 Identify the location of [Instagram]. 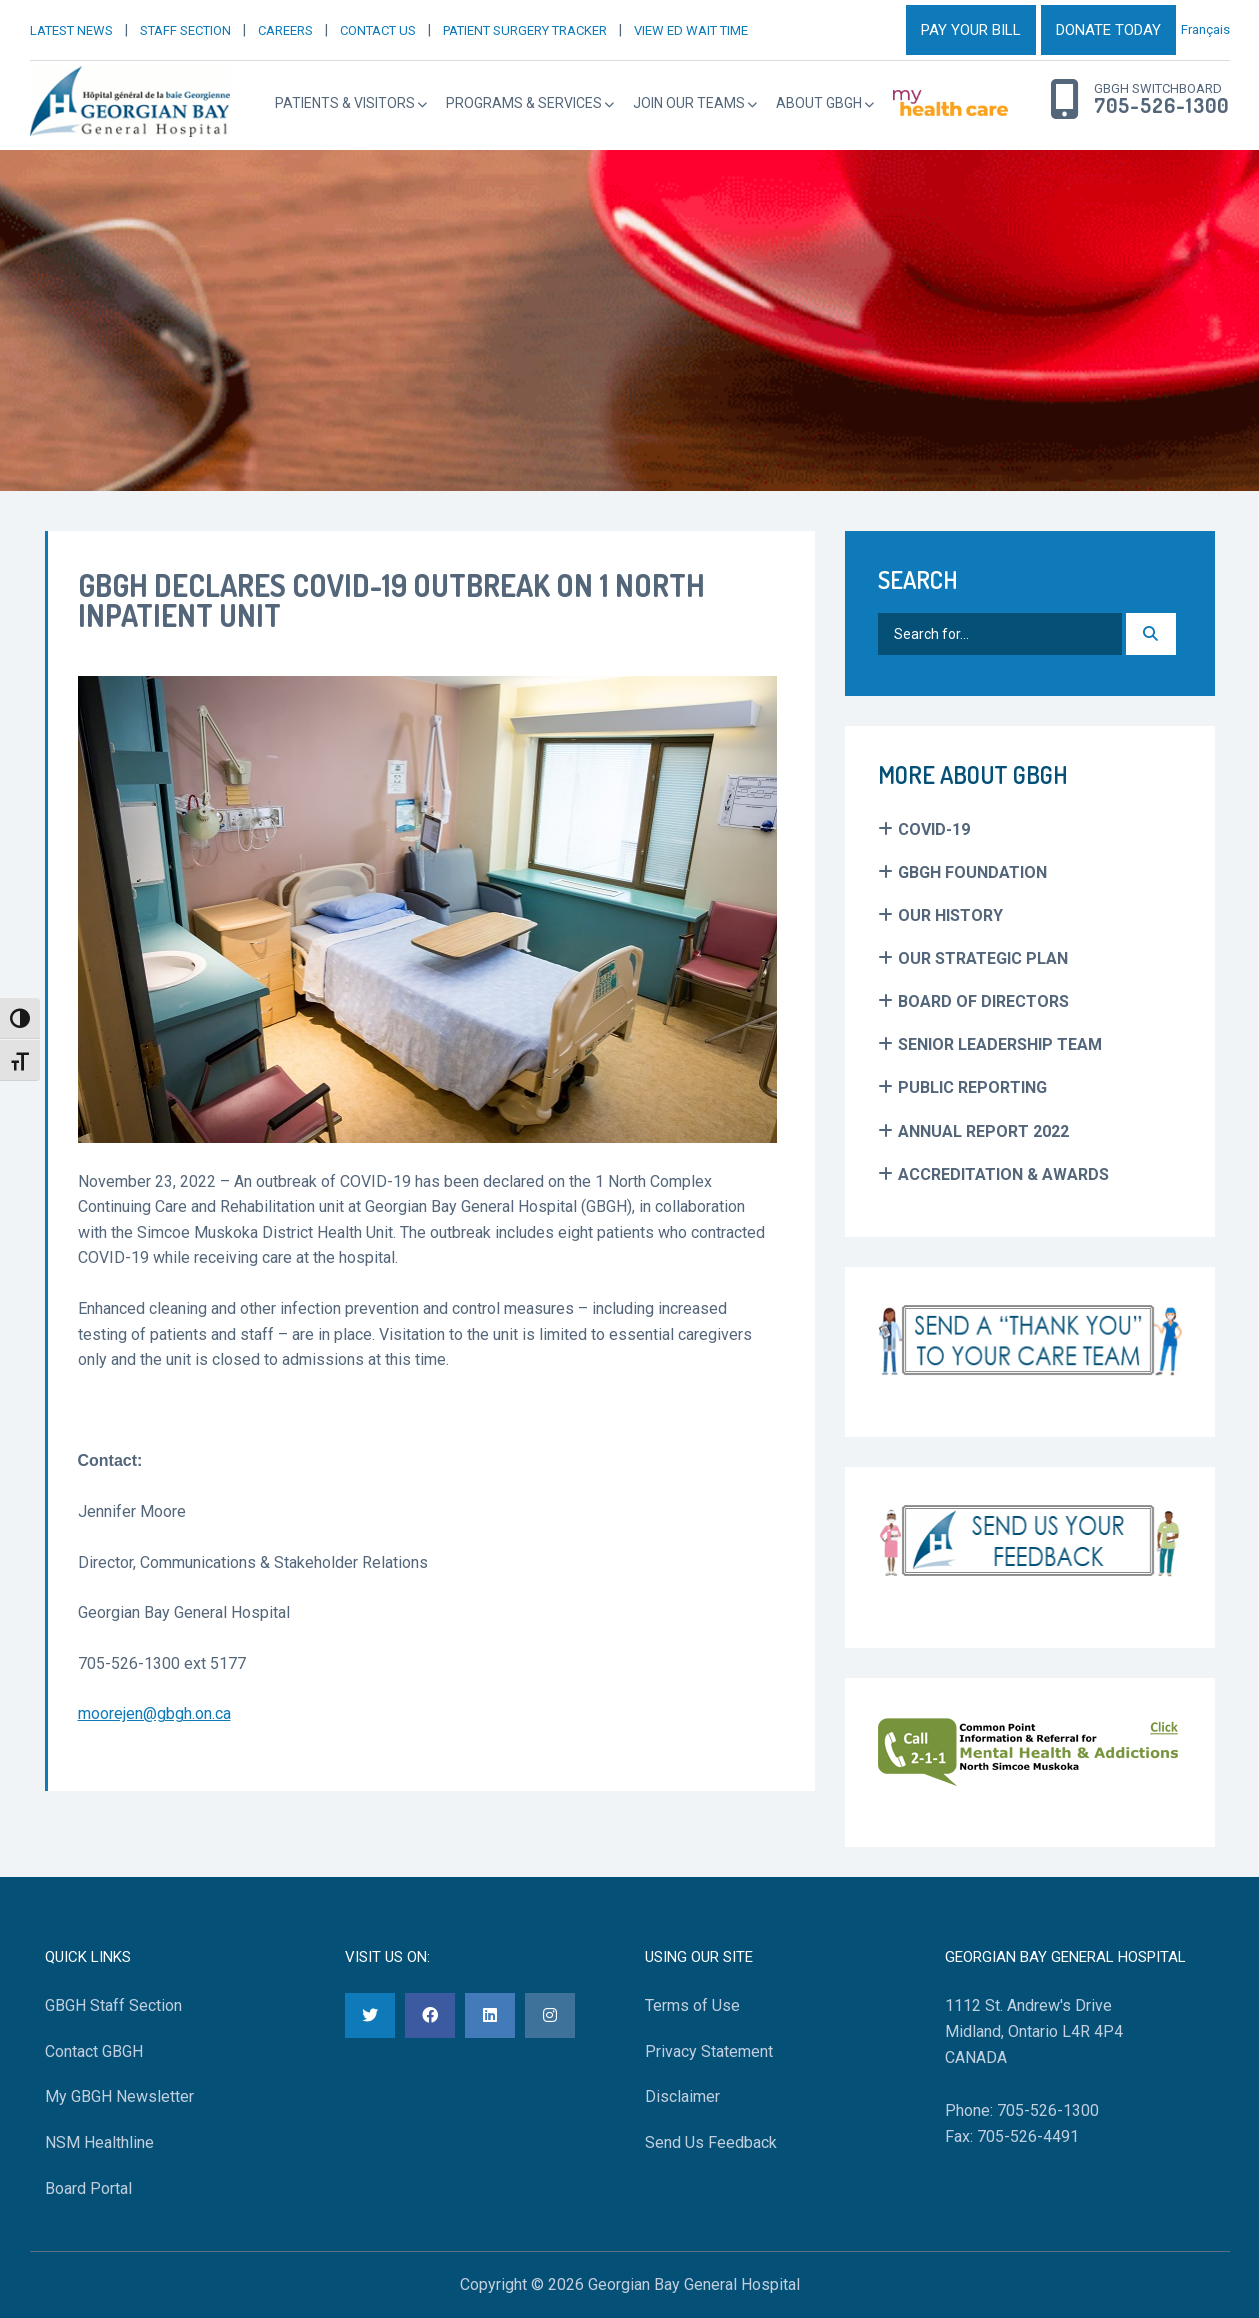
(550, 2015).